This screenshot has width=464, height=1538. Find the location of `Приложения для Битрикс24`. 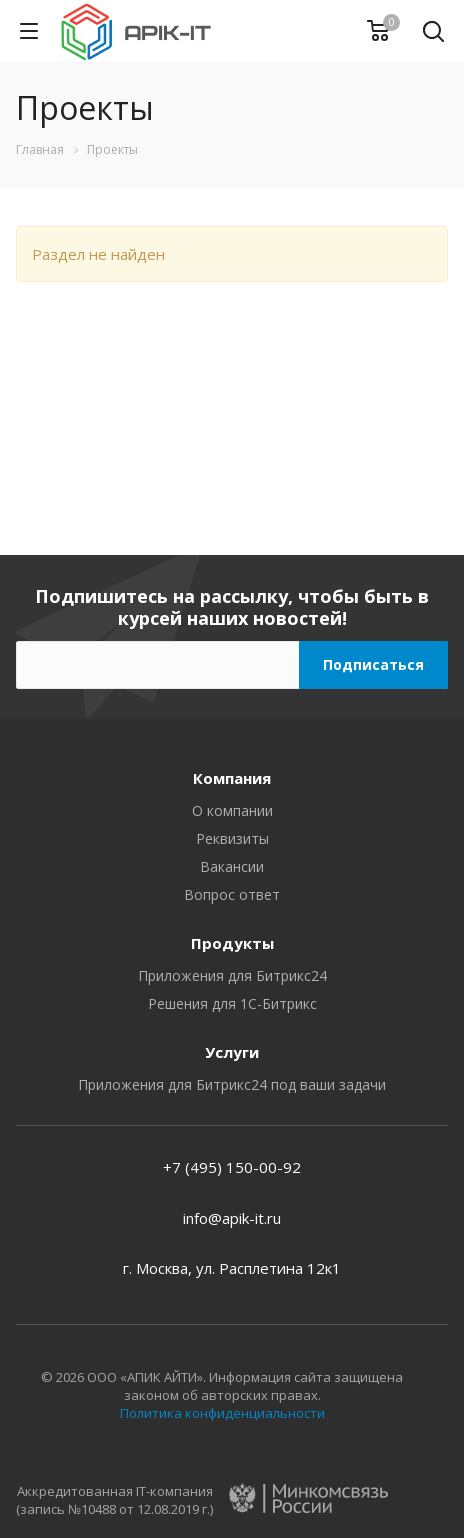

Приложения для Битрикс24 is located at coordinates (232, 975).